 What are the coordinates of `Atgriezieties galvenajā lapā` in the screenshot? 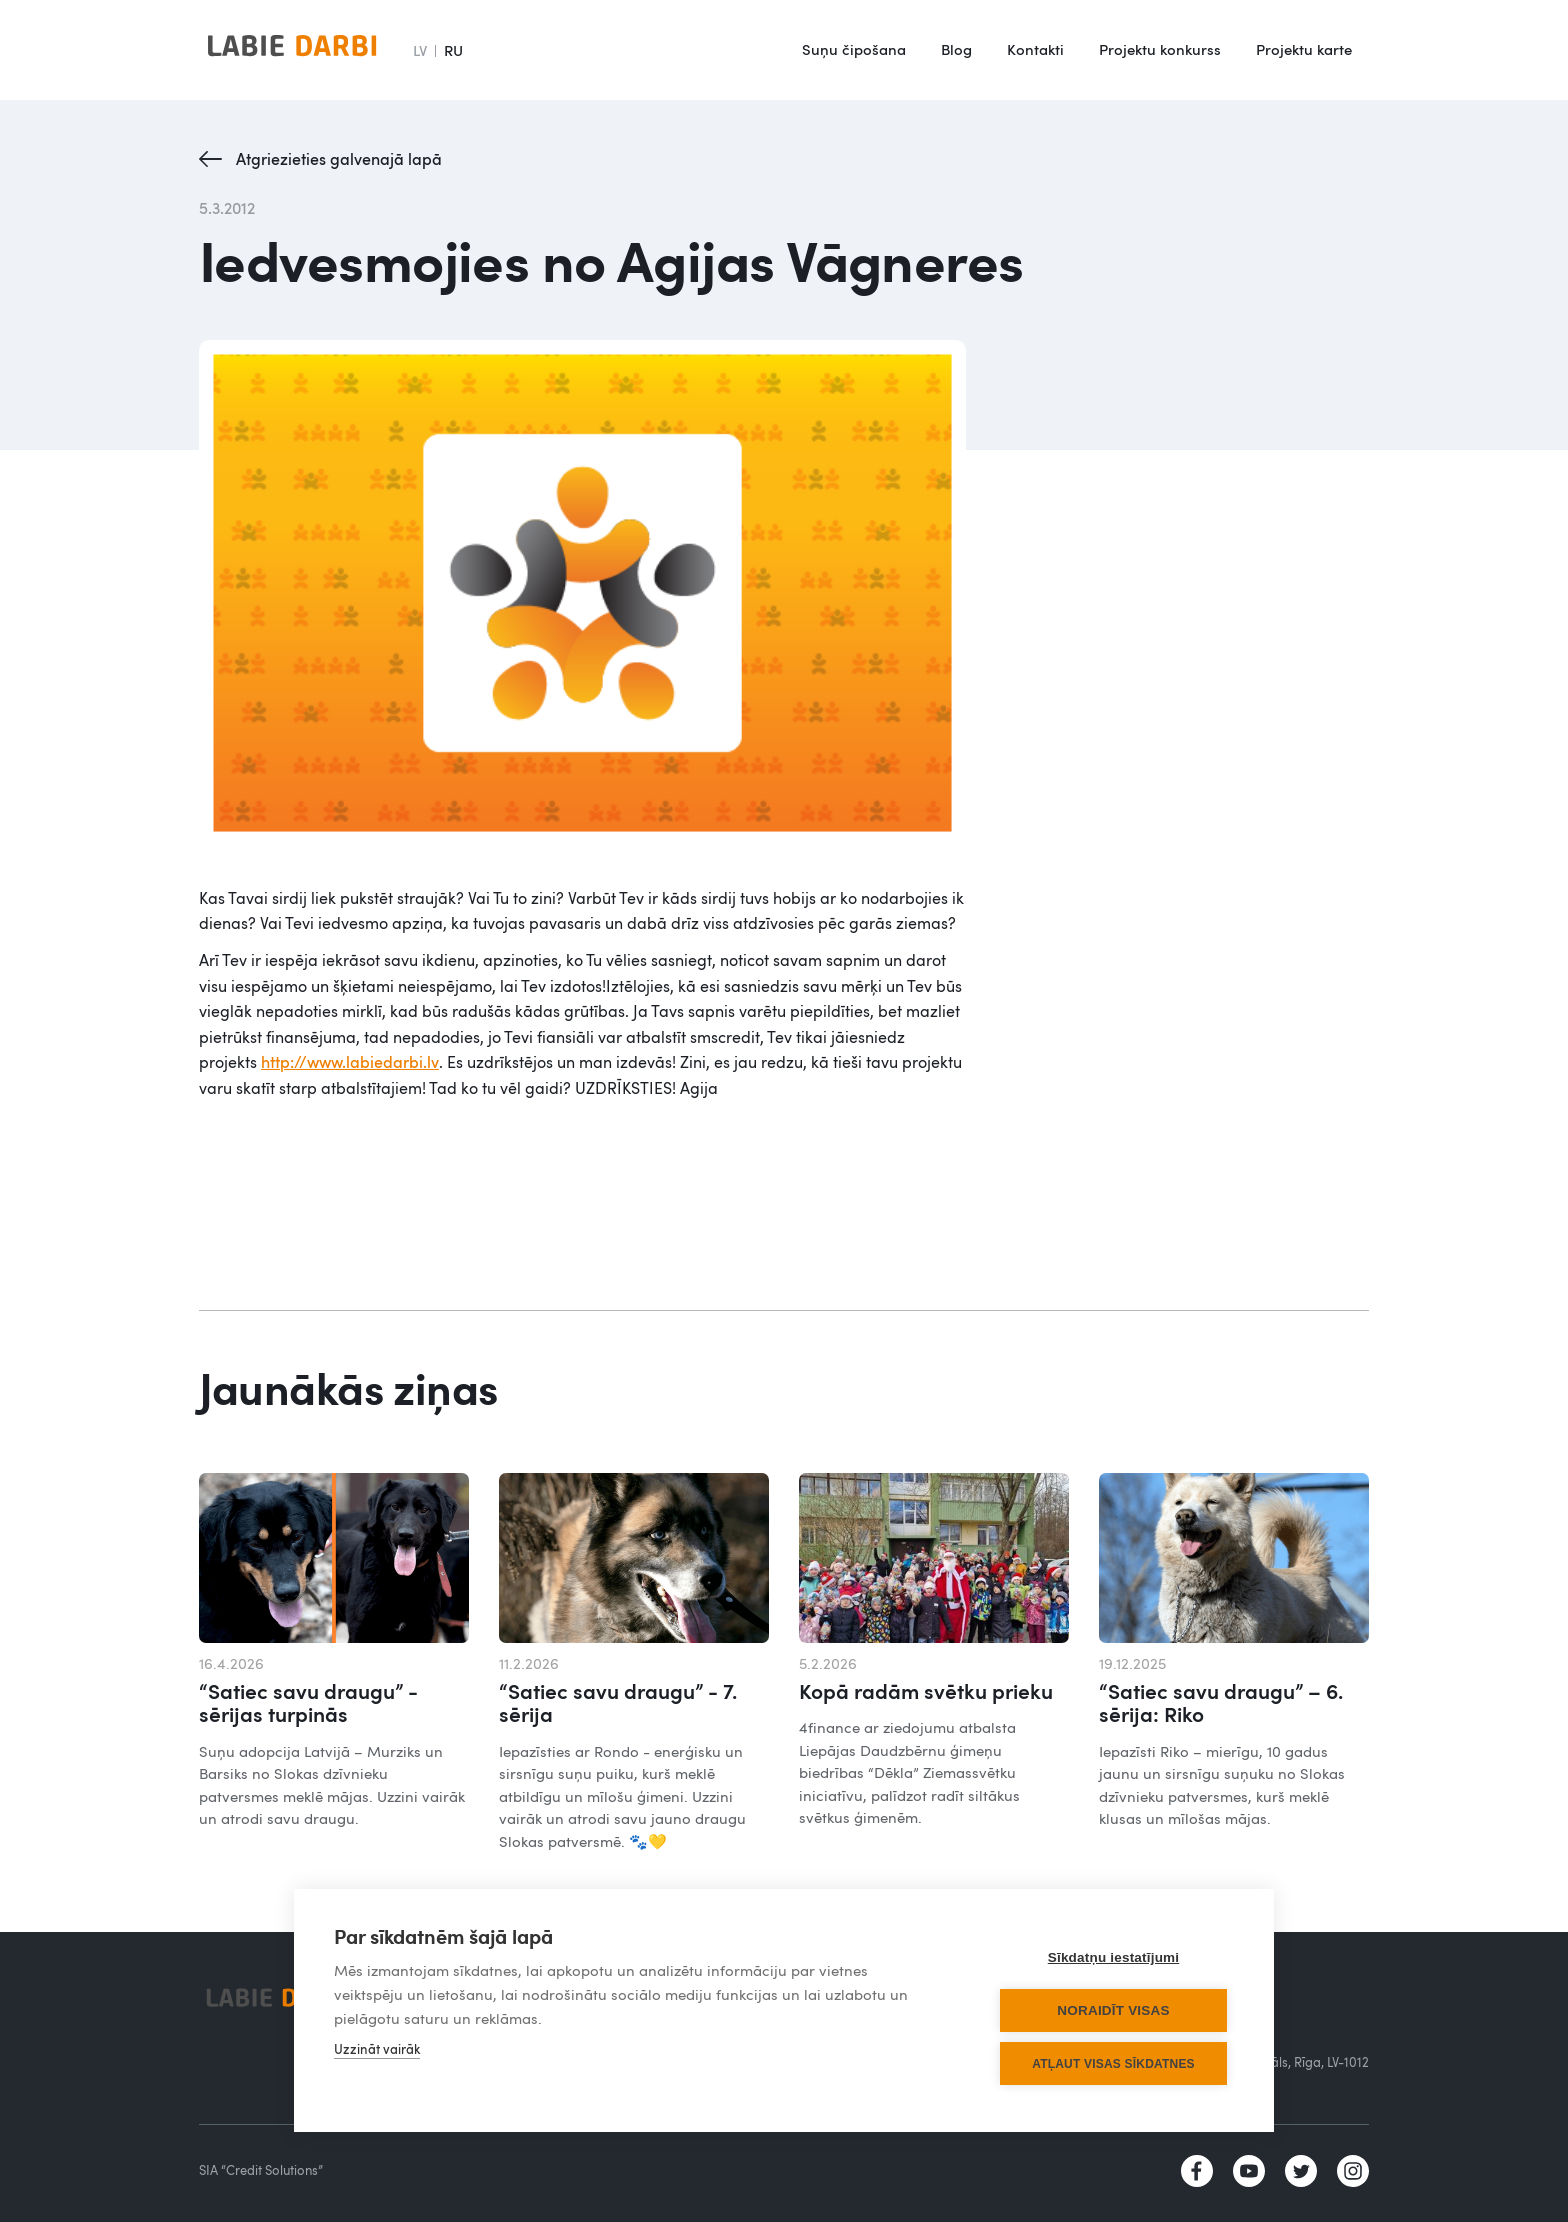 It's located at (339, 159).